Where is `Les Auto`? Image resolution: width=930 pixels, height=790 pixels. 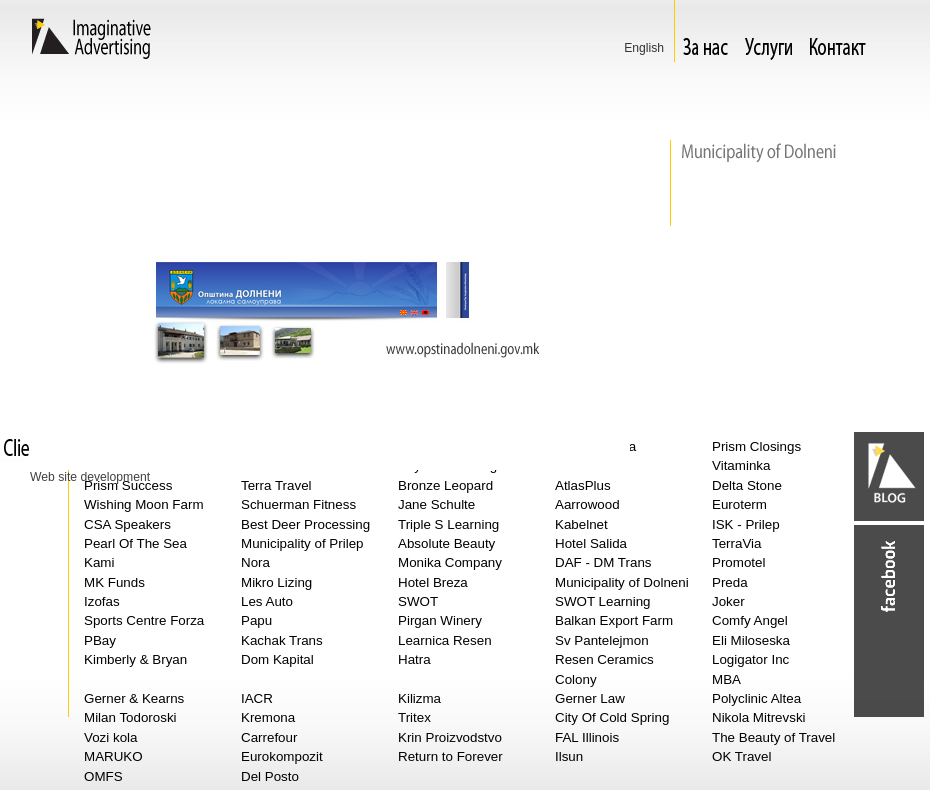
Les Auto is located at coordinates (267, 601).